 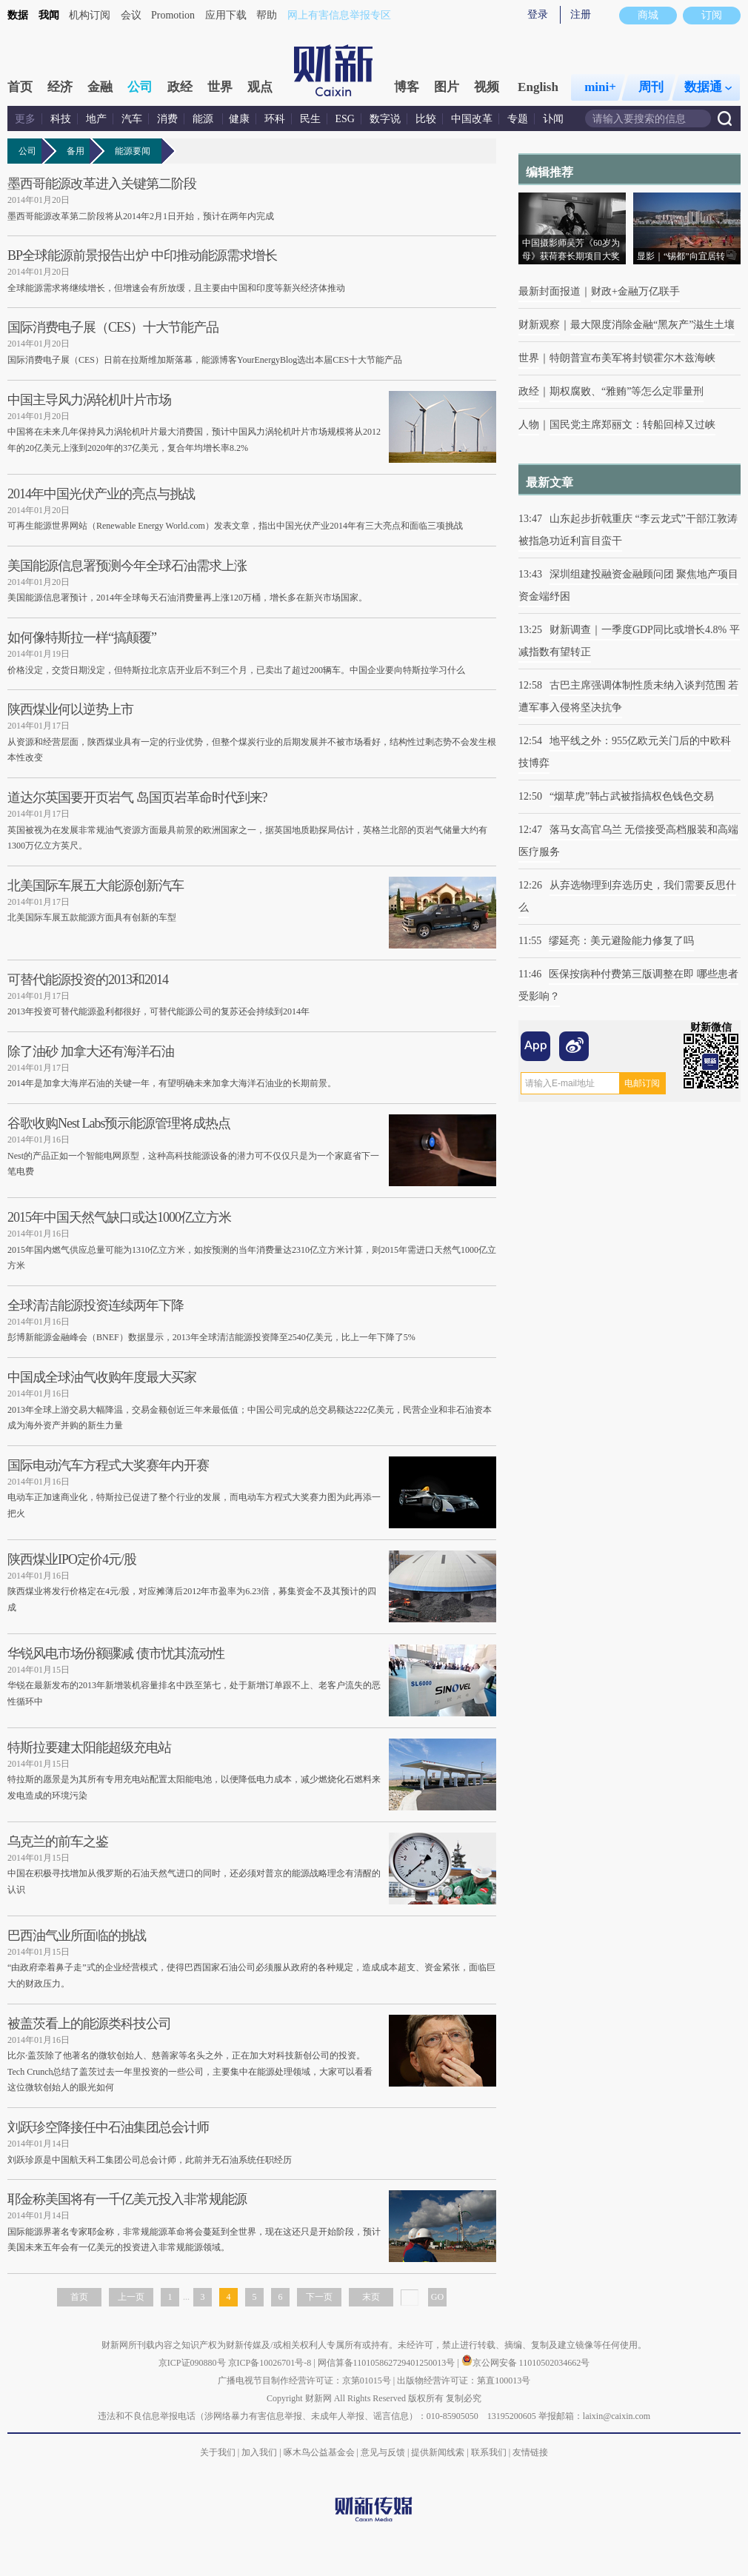 What do you see at coordinates (600, 87) in the screenshot?
I see `mini+` at bounding box center [600, 87].